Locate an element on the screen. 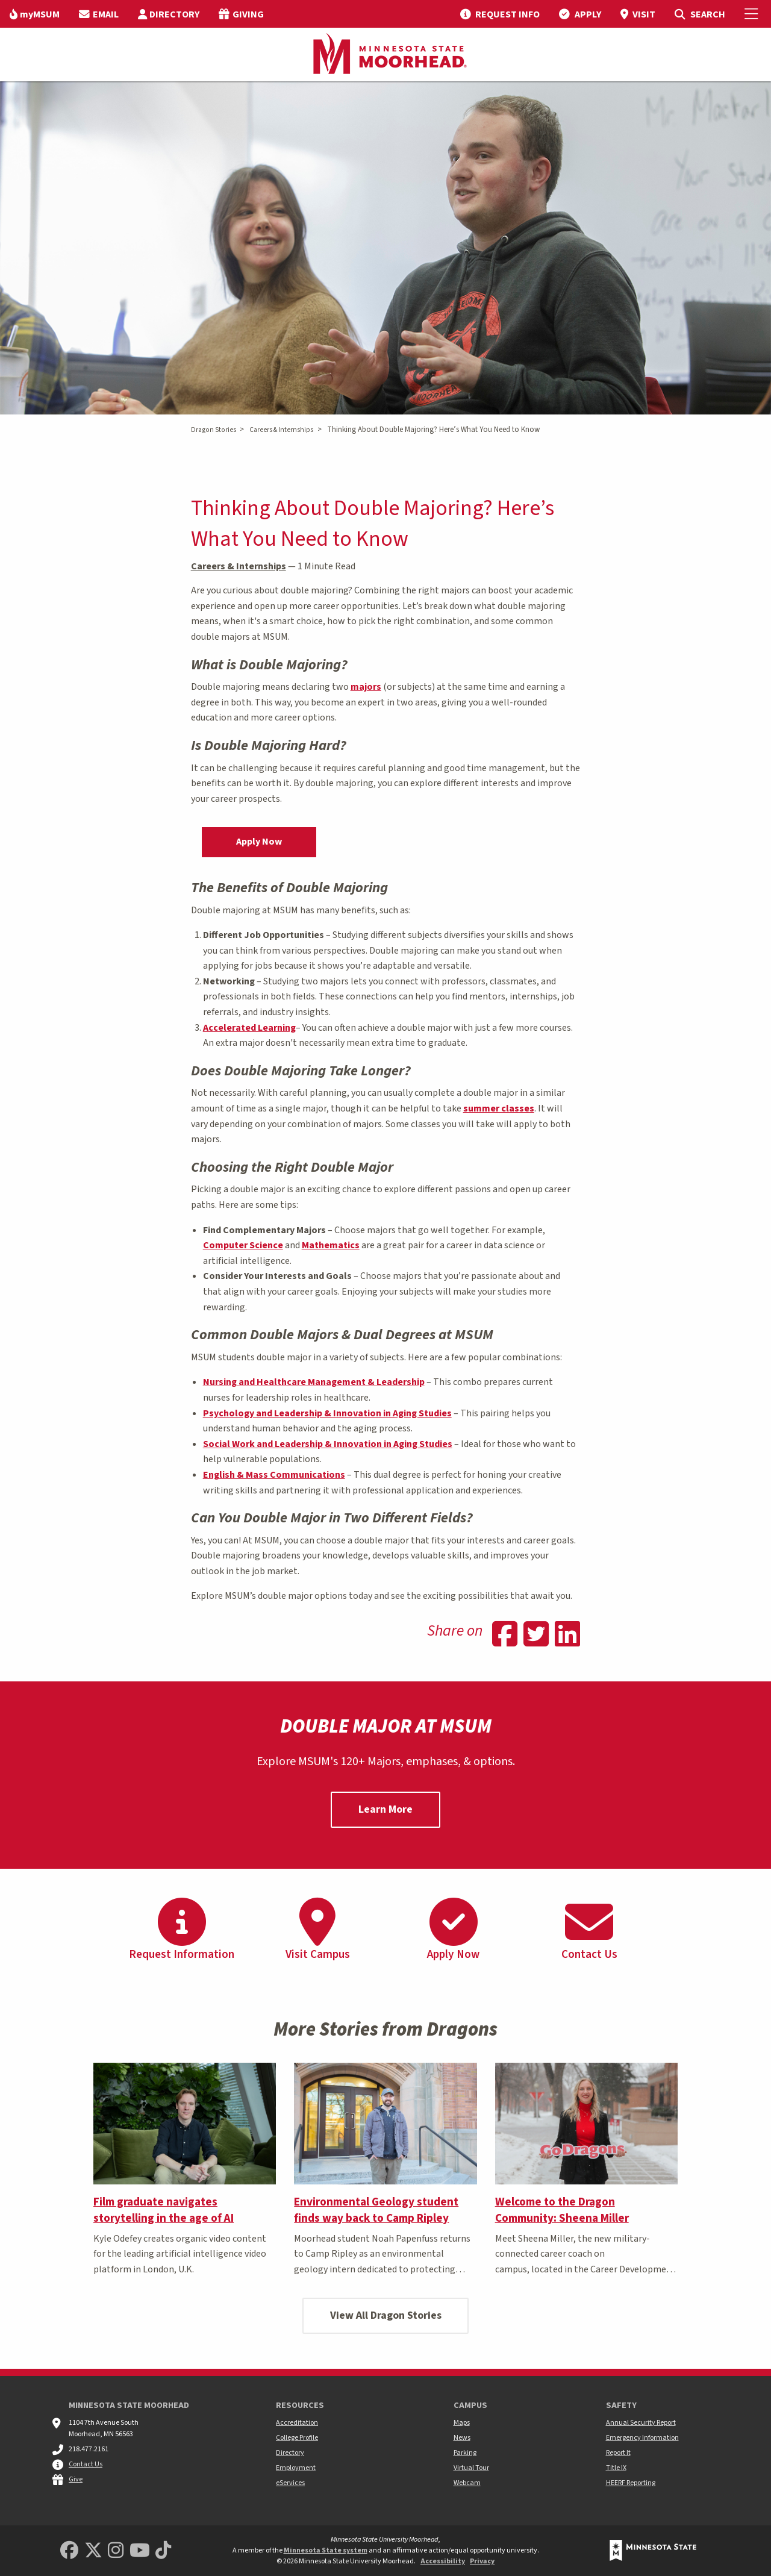  News is located at coordinates (462, 2438).